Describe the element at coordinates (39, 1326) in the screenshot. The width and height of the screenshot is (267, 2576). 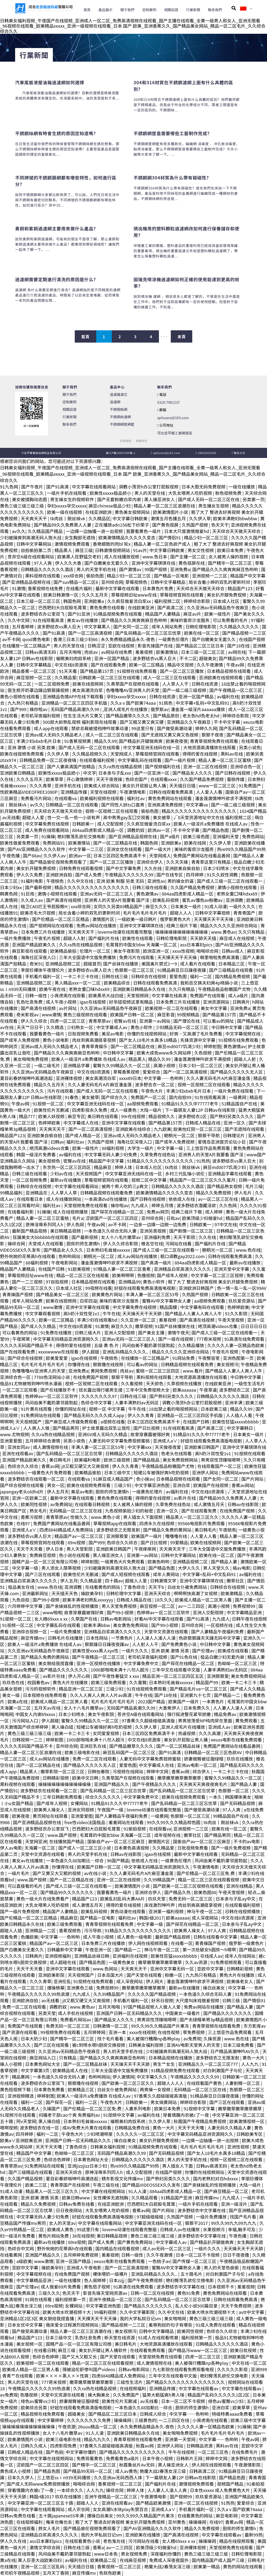
I see `国产成人久久精品` at that location.